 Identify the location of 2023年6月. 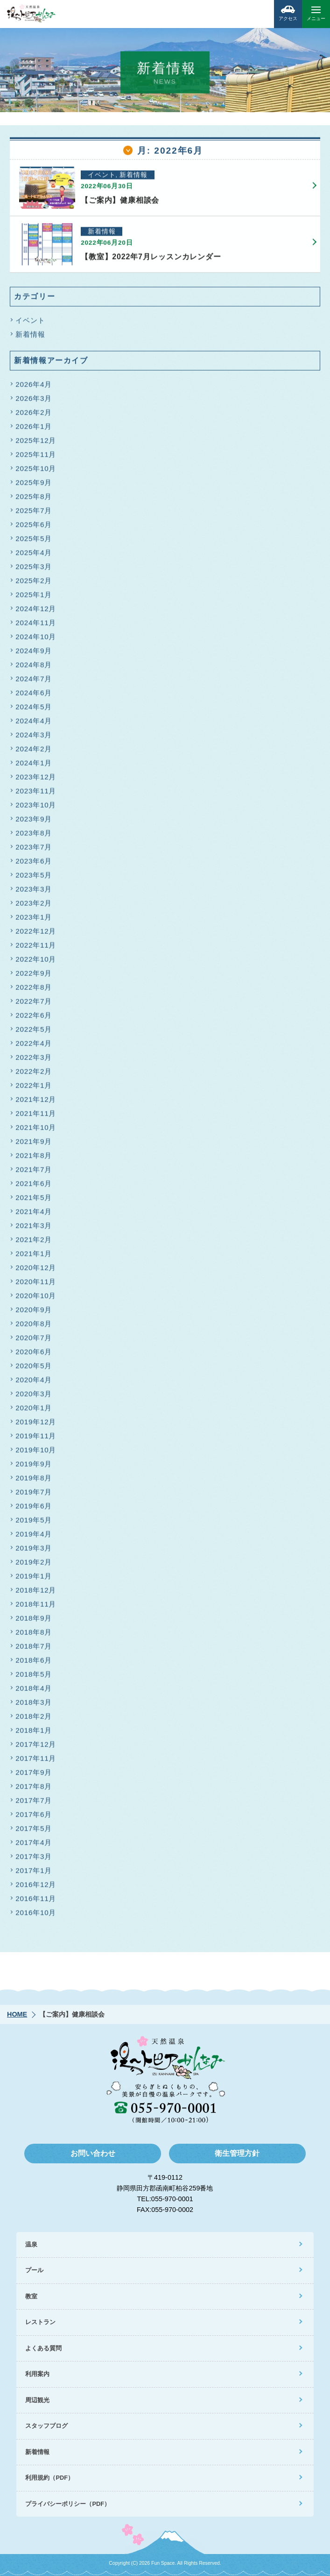
(33, 864).